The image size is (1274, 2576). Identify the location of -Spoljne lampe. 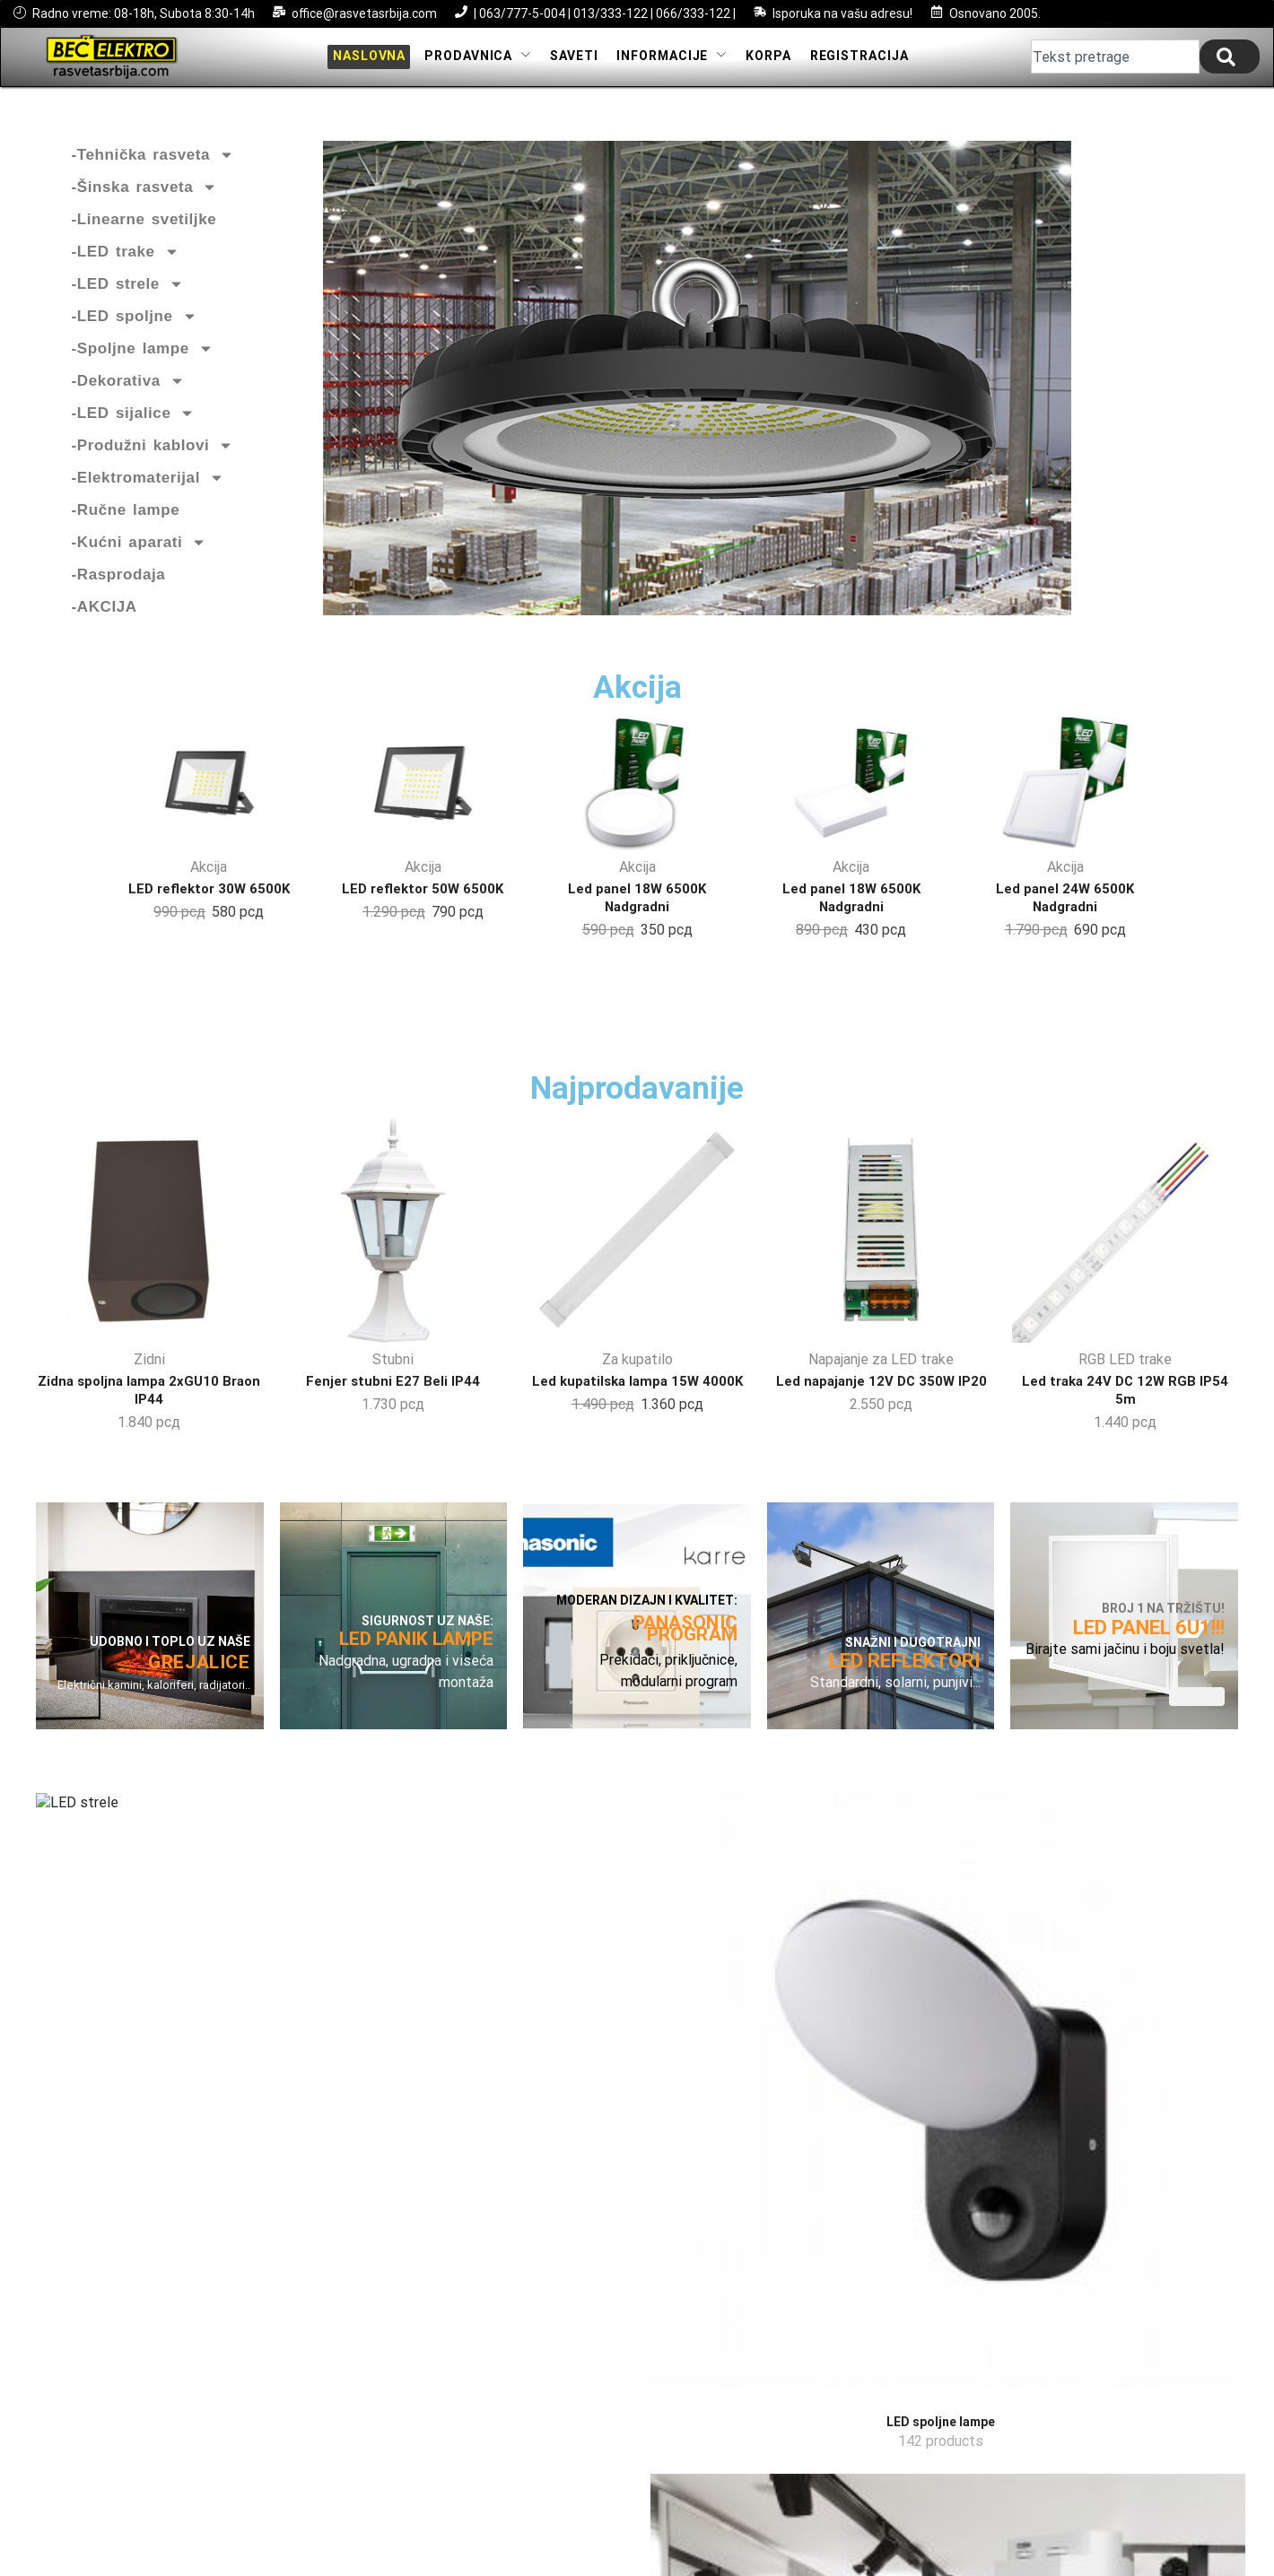
(143, 363).